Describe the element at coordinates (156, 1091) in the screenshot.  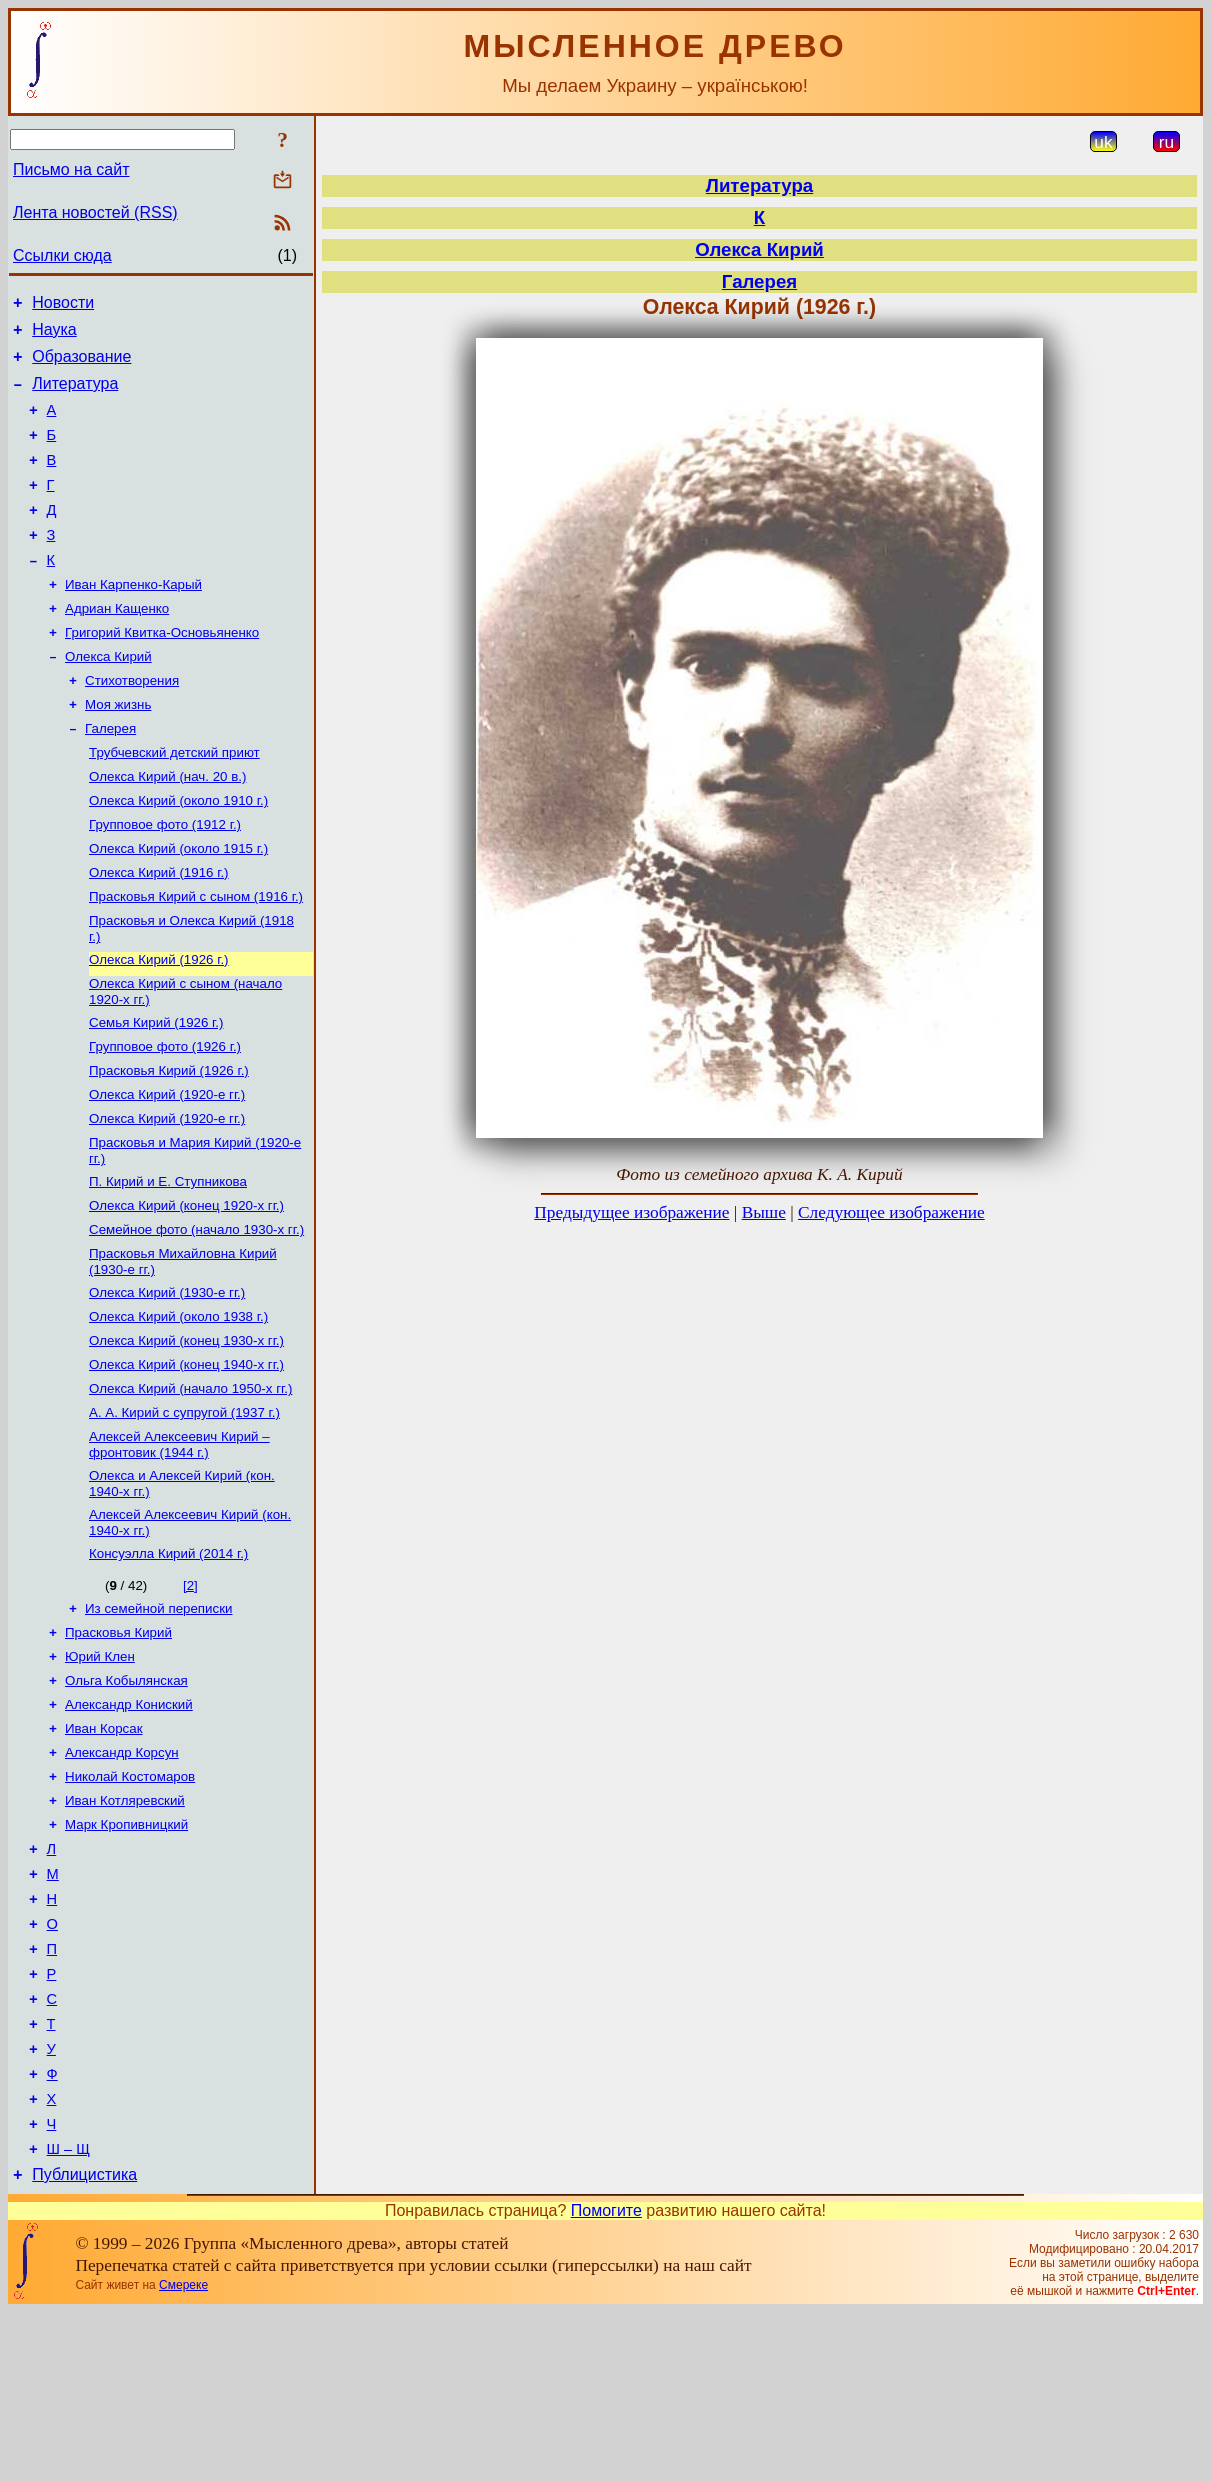
I see `Семья Кирий (1926 г.)` at that location.